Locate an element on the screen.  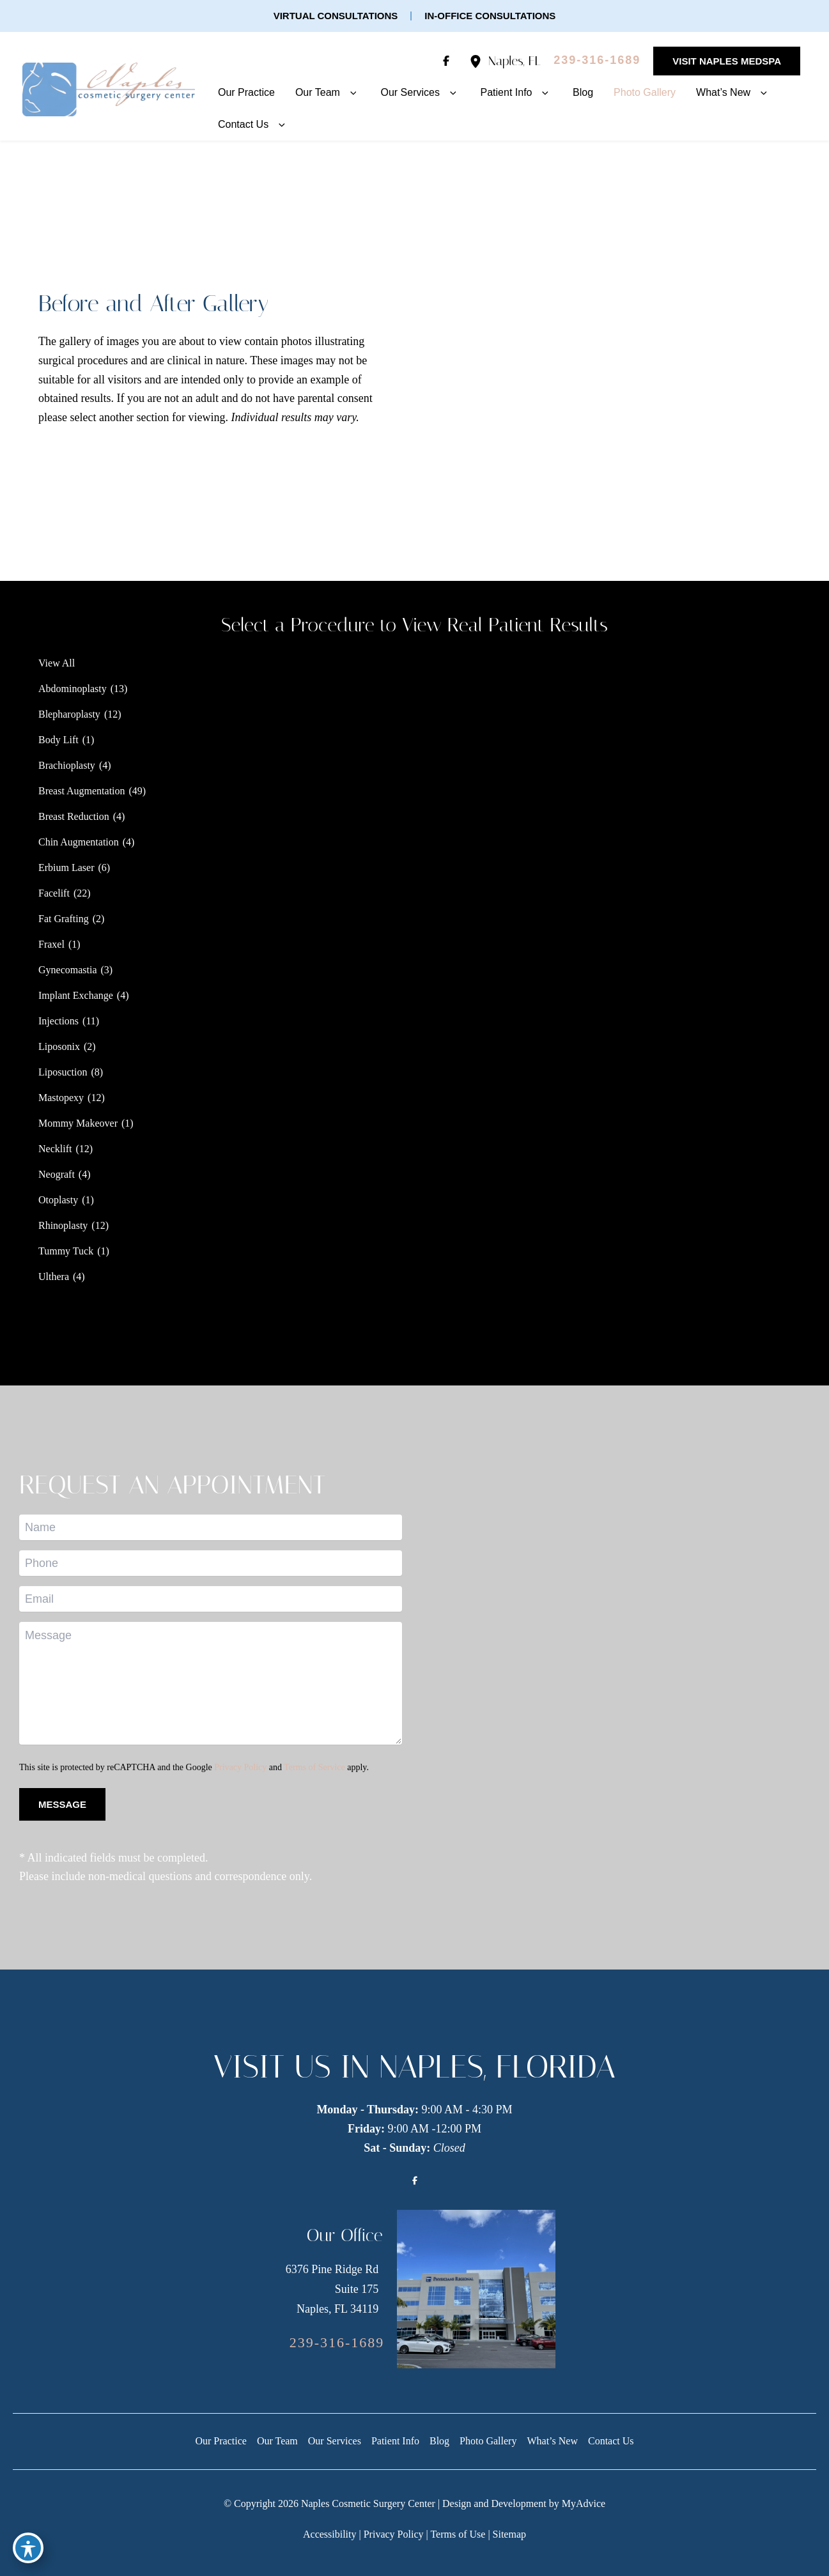
Our Team is located at coordinates (277, 2440).